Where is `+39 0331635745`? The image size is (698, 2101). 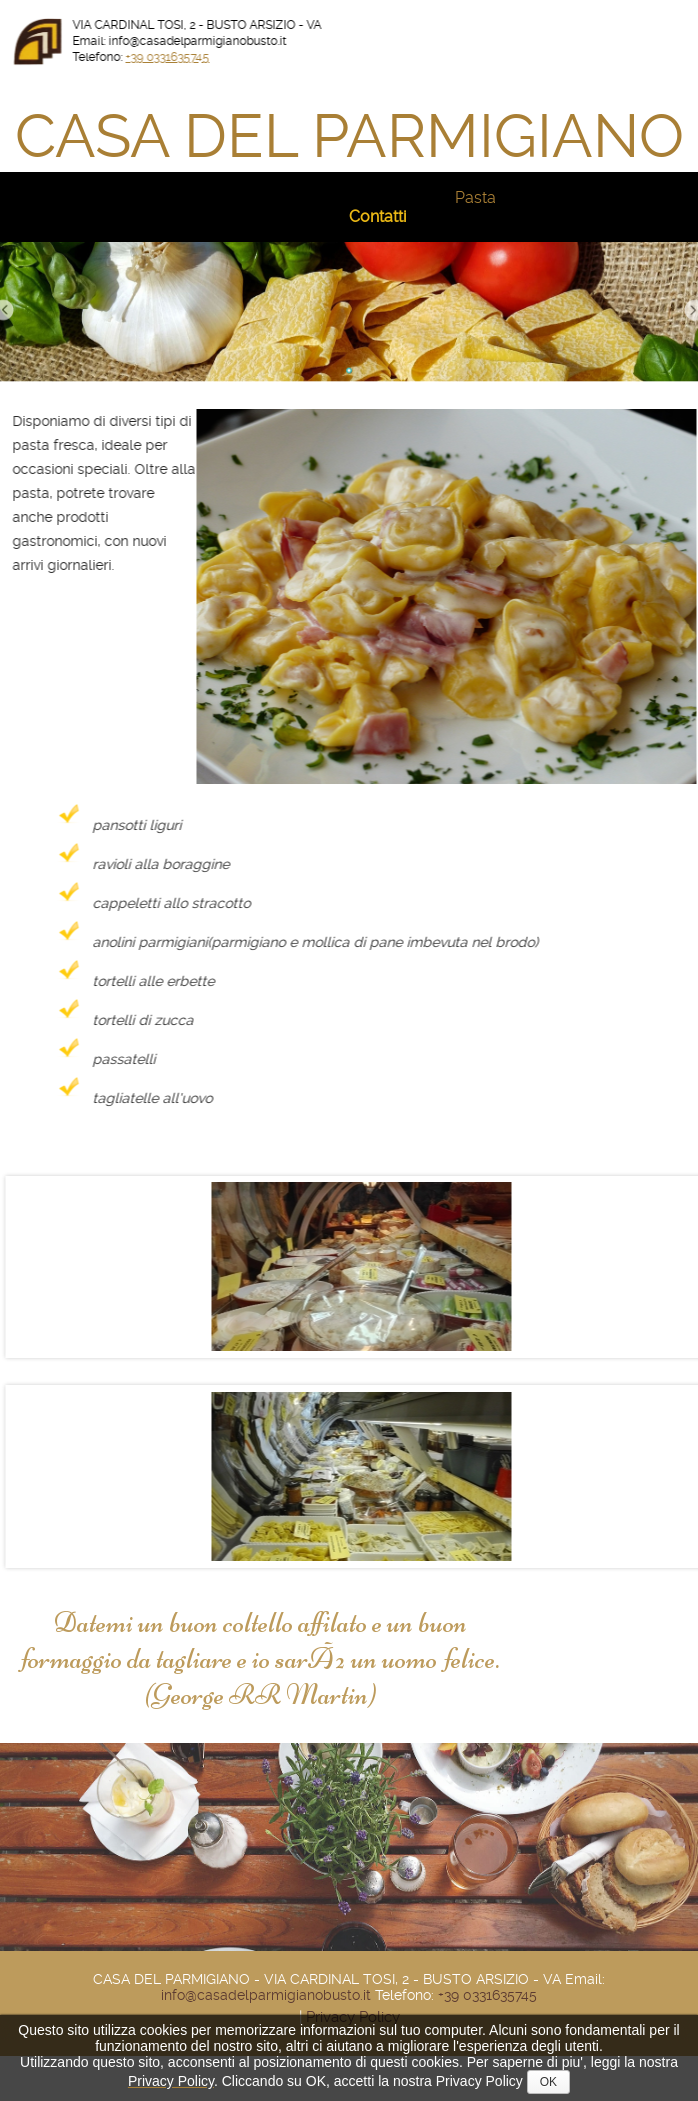 +39 0331635745 is located at coordinates (182, 57).